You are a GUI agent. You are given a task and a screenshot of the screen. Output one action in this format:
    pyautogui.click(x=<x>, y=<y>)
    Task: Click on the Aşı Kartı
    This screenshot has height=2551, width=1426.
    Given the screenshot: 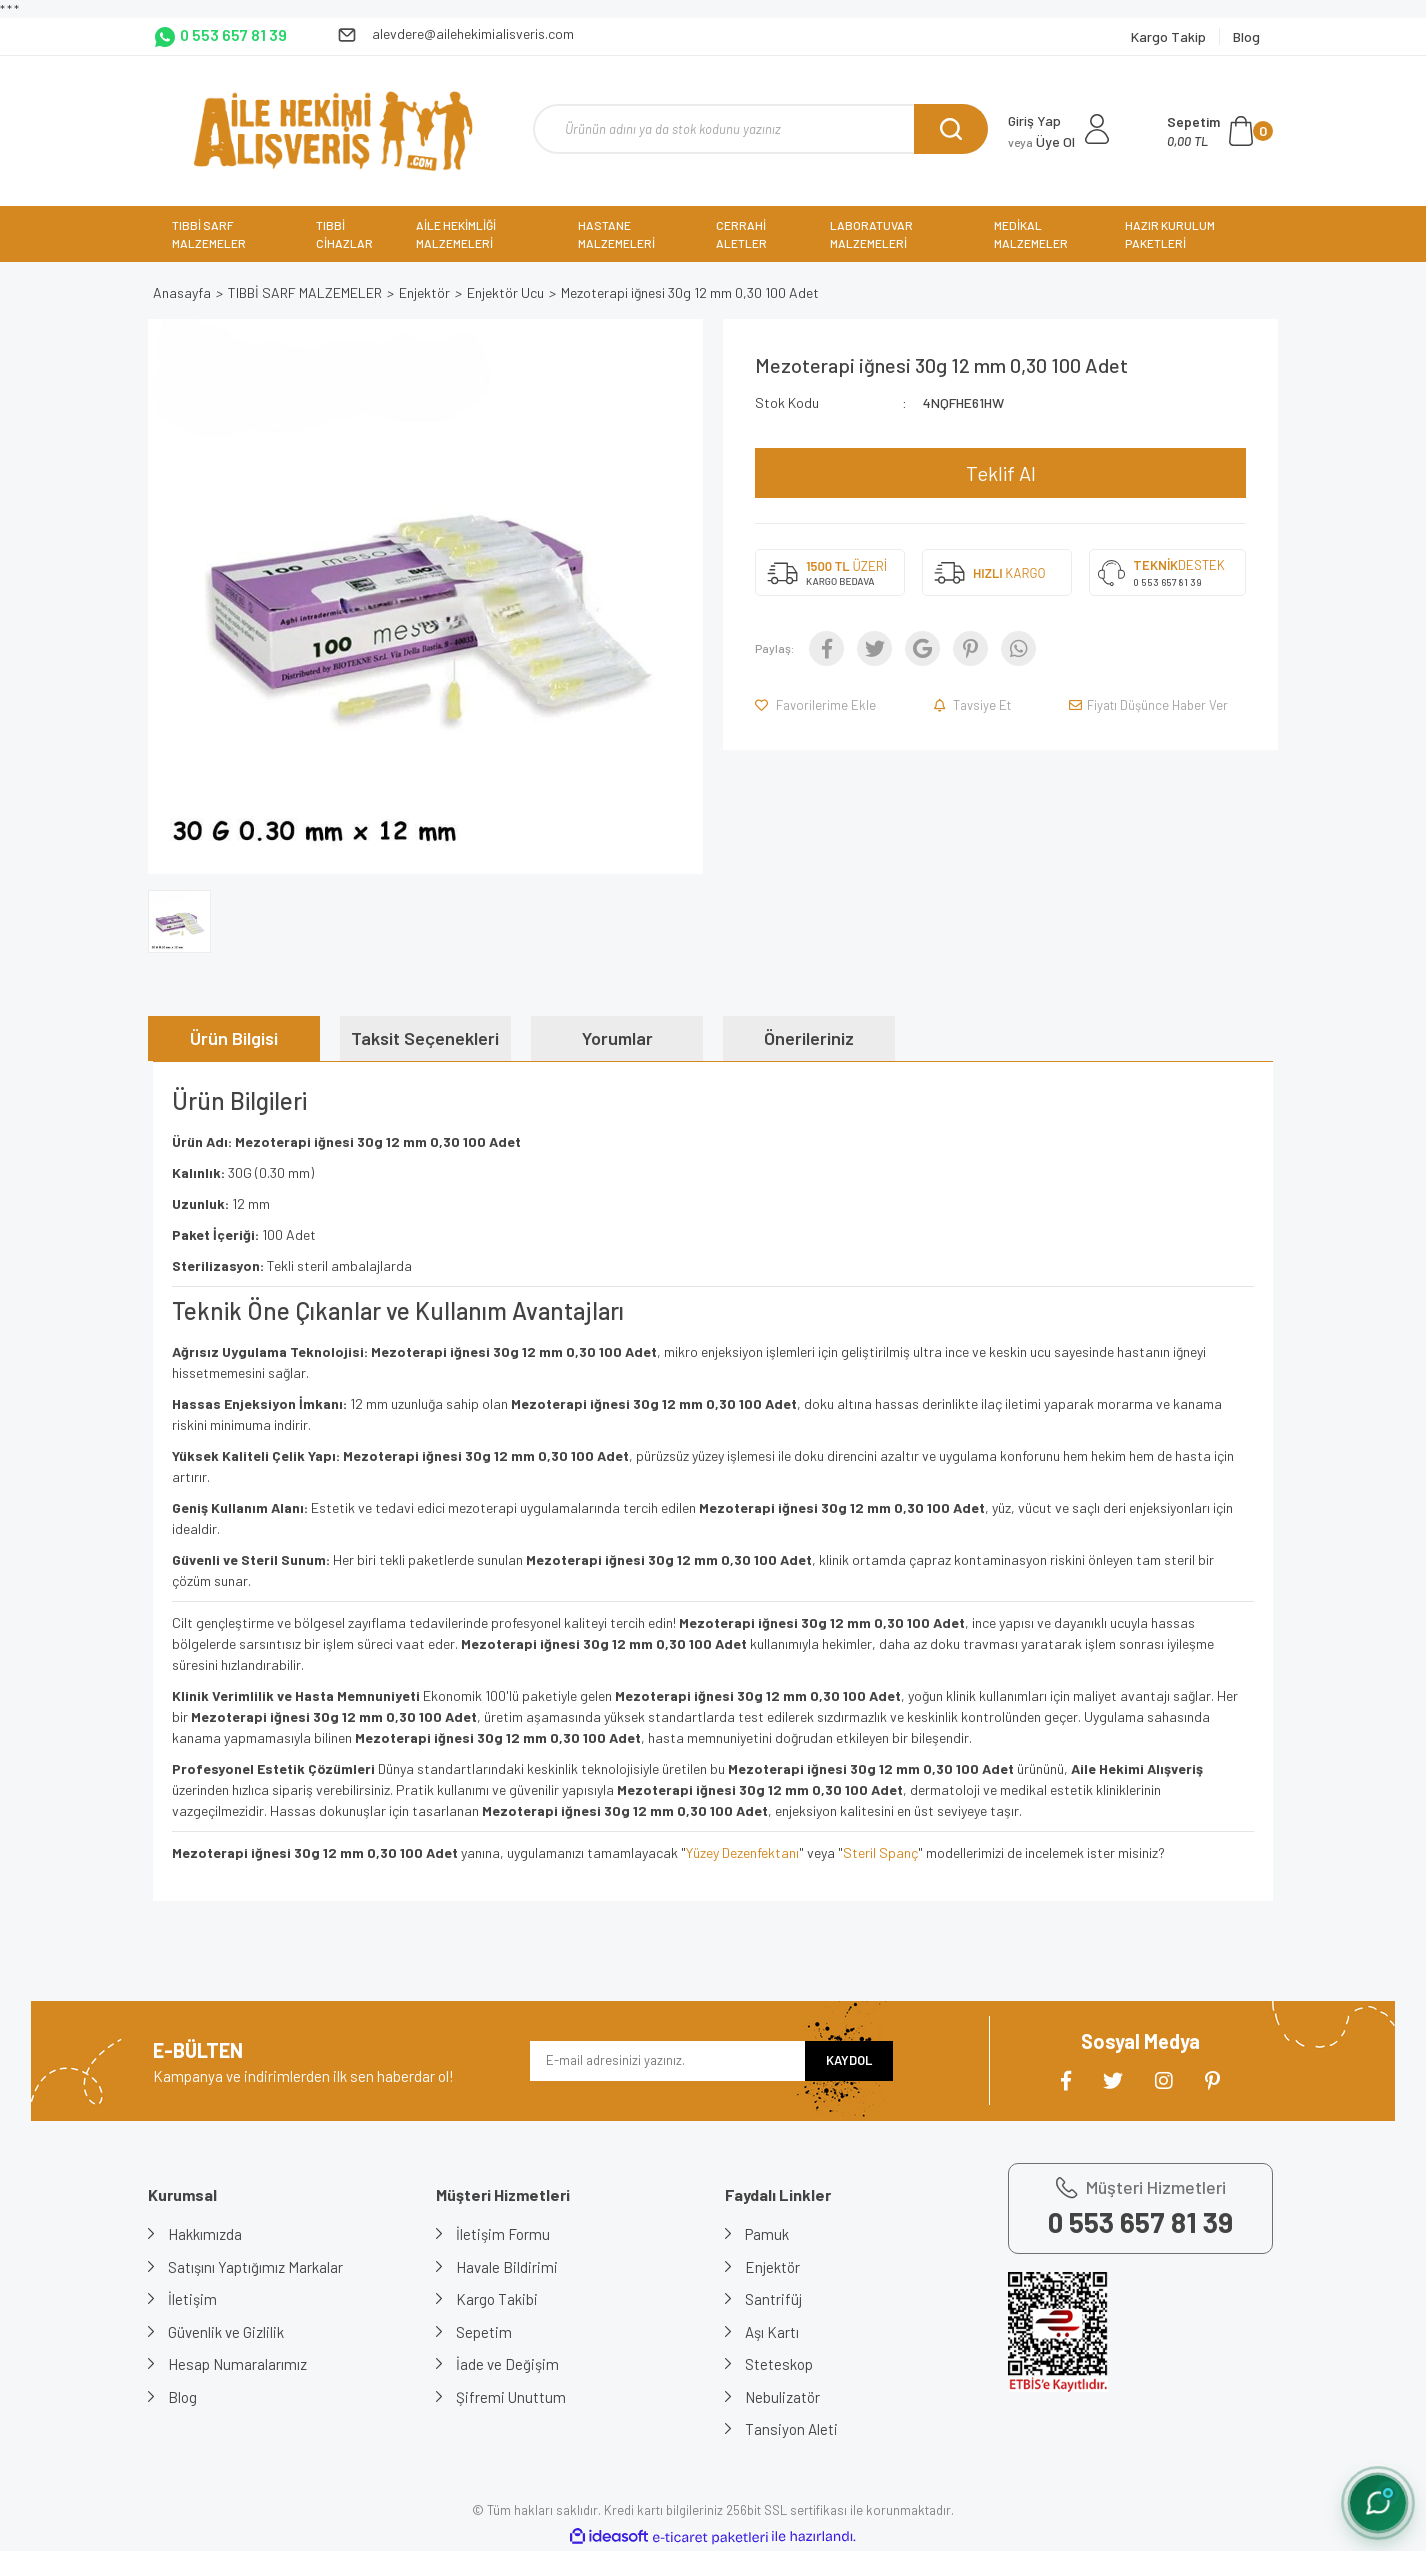 What is the action you would take?
    pyautogui.click(x=772, y=2332)
    